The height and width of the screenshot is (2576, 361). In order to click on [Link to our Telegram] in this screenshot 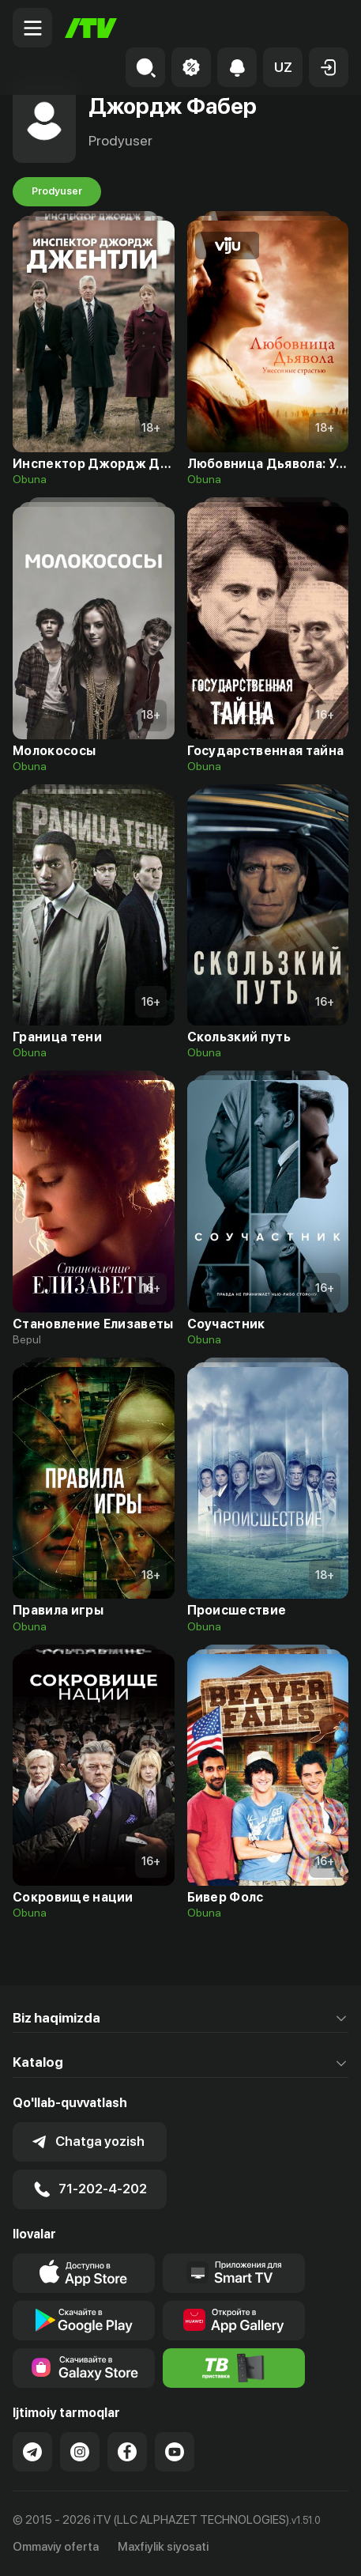, I will do `click(32, 2452)`.